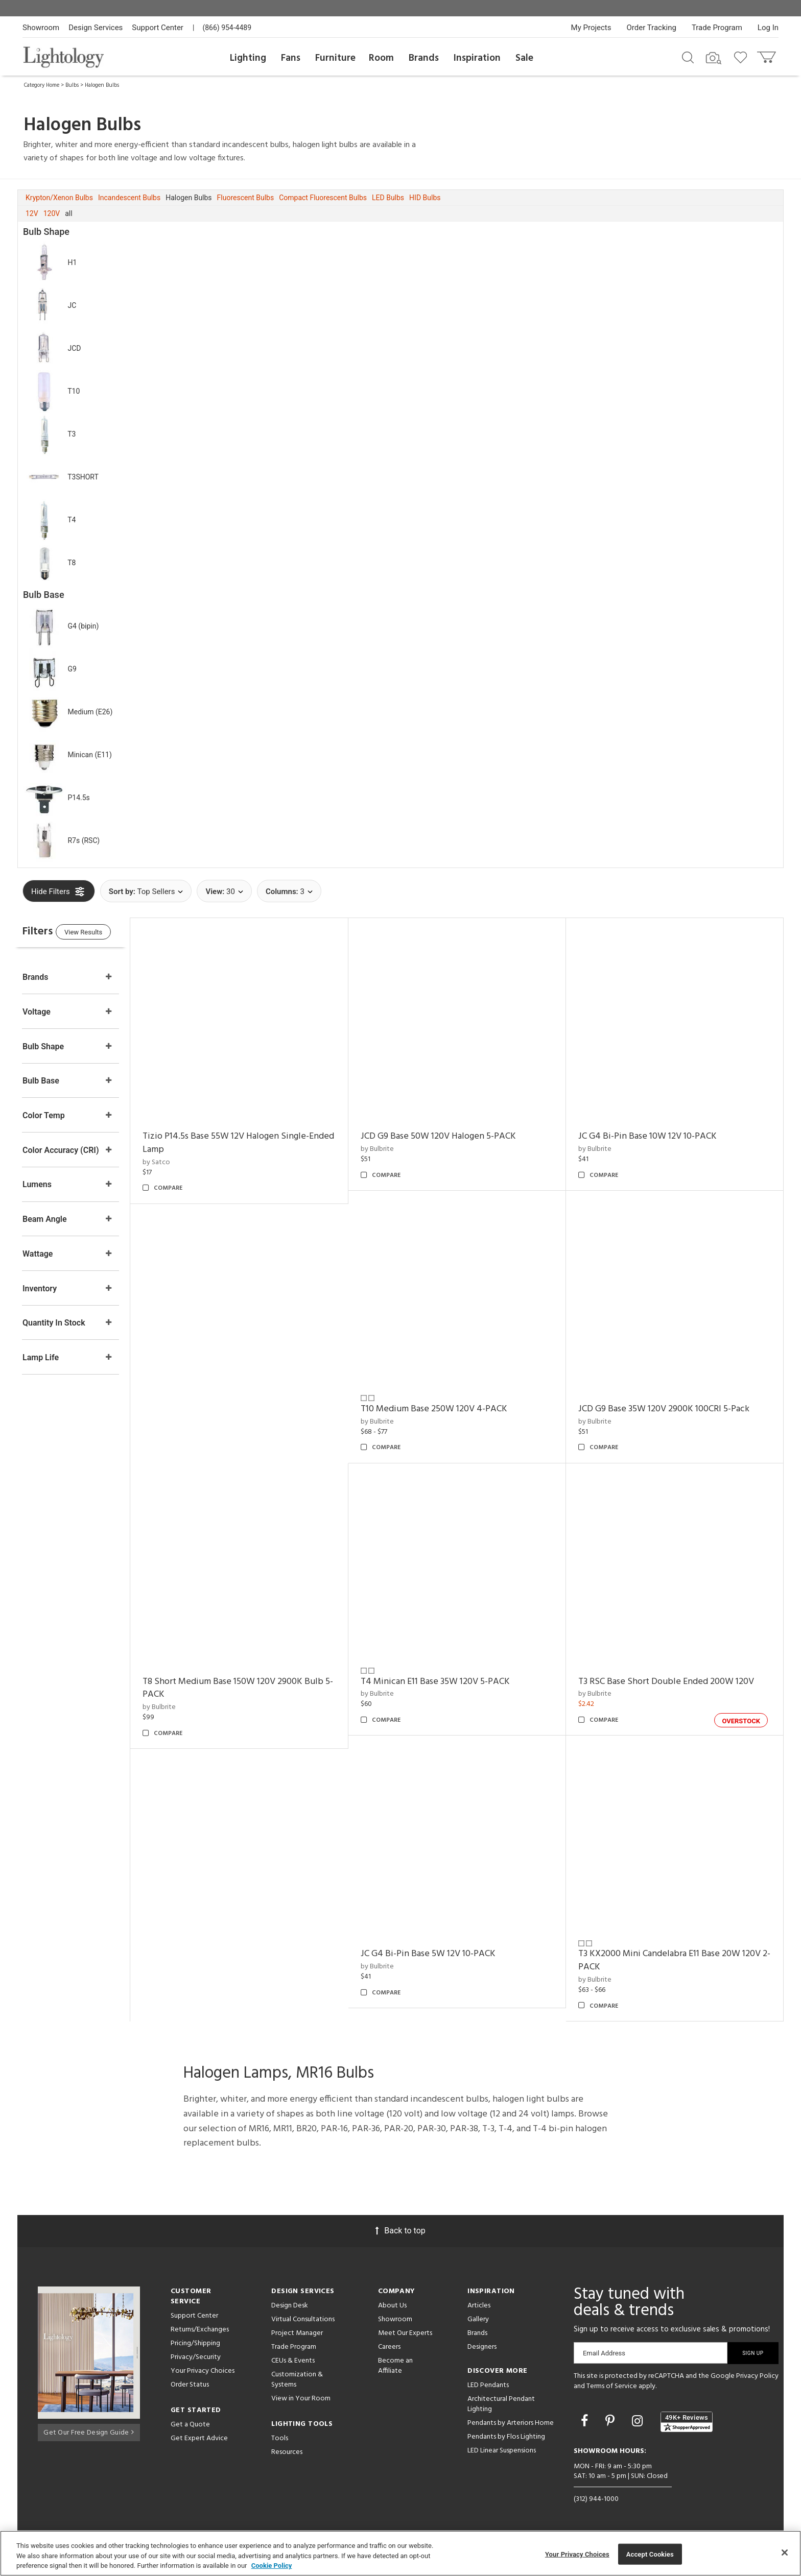 The image size is (801, 2576). Describe the element at coordinates (389, 2347) in the screenshot. I see `Careers` at that location.